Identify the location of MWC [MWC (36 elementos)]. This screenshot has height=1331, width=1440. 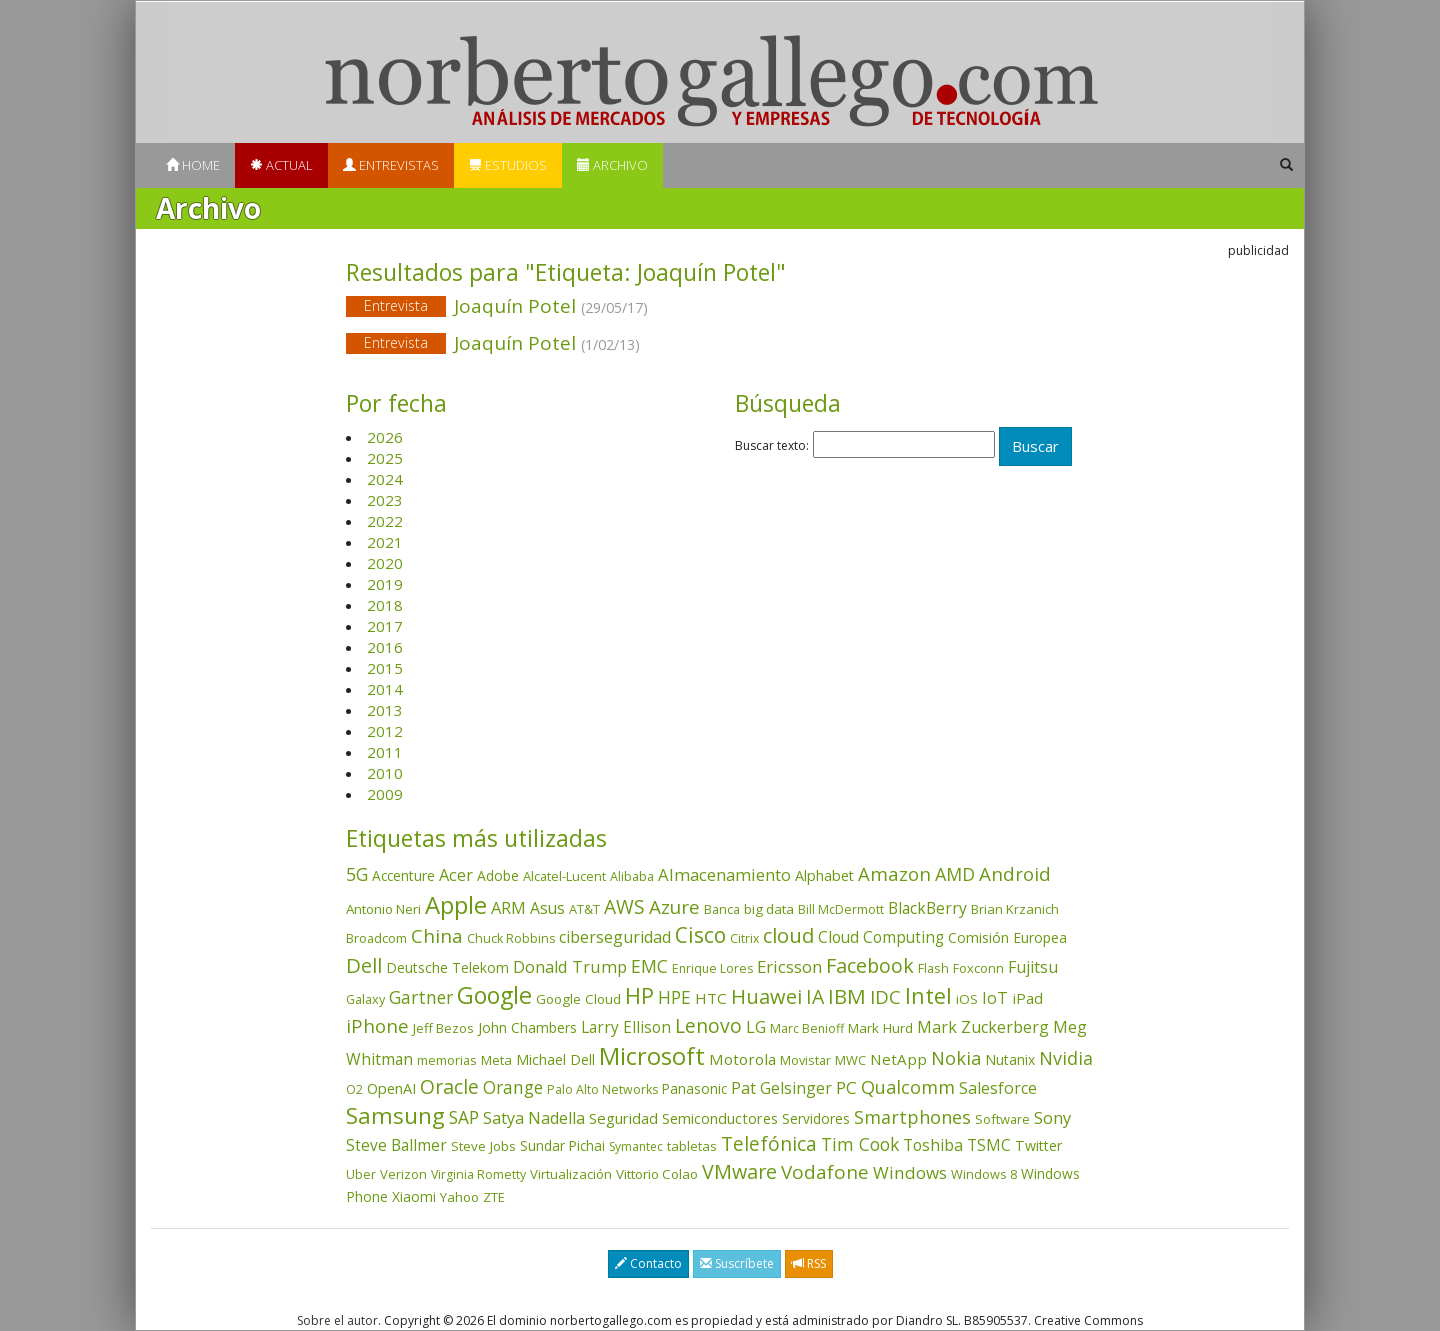
(850, 1060).